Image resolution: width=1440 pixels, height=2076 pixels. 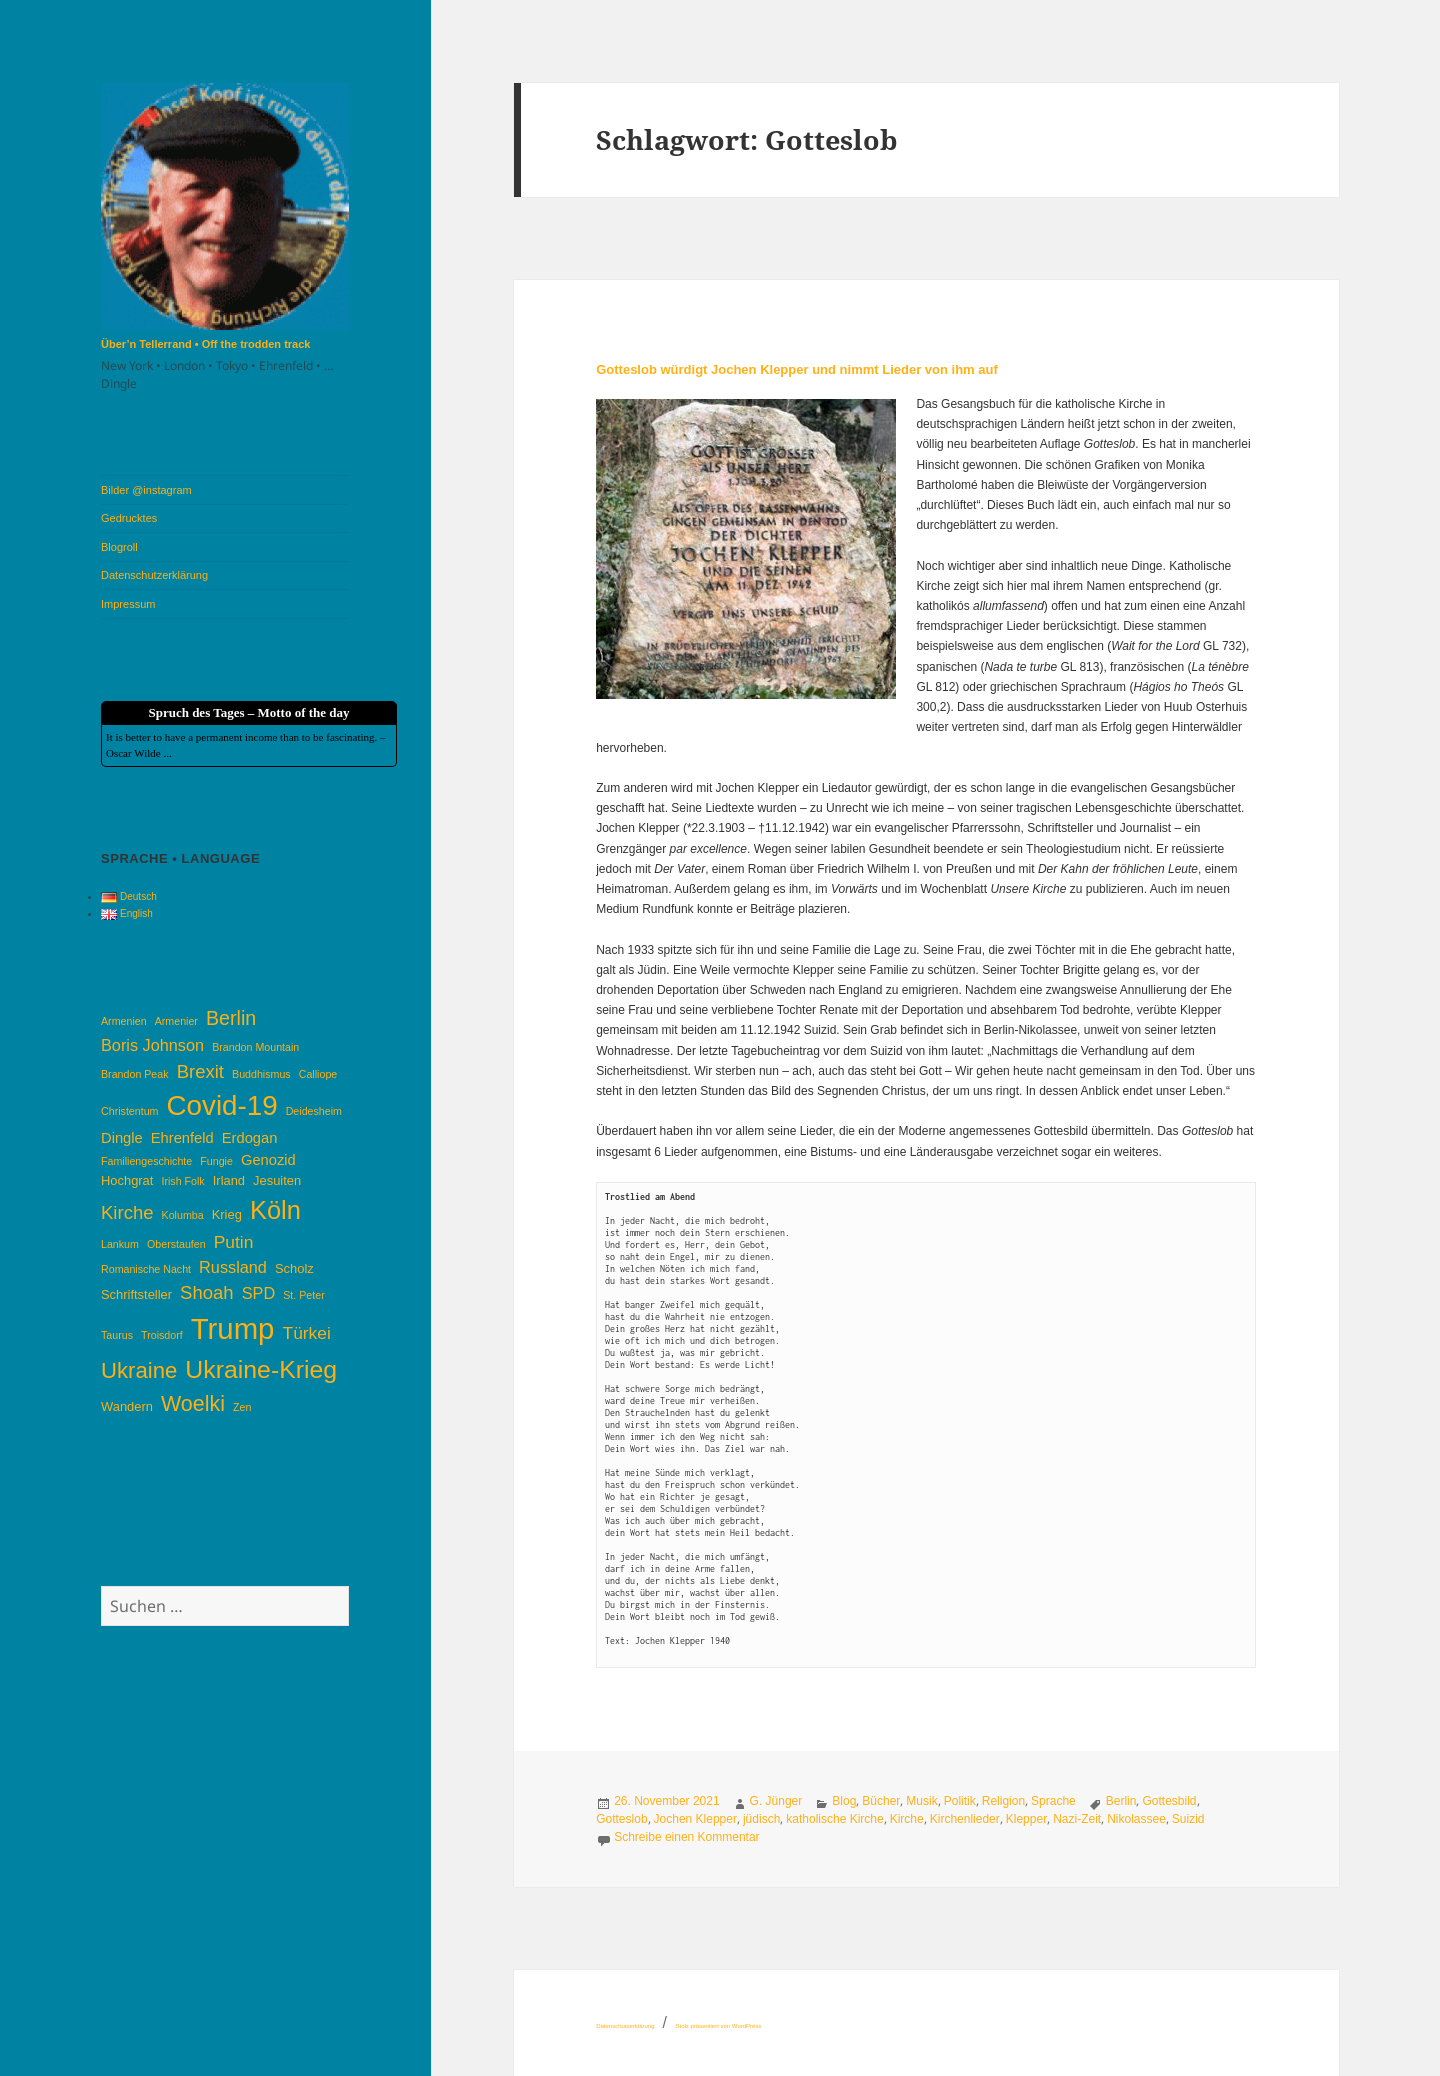 What do you see at coordinates (1053, 1801) in the screenshot?
I see `Sprache` at bounding box center [1053, 1801].